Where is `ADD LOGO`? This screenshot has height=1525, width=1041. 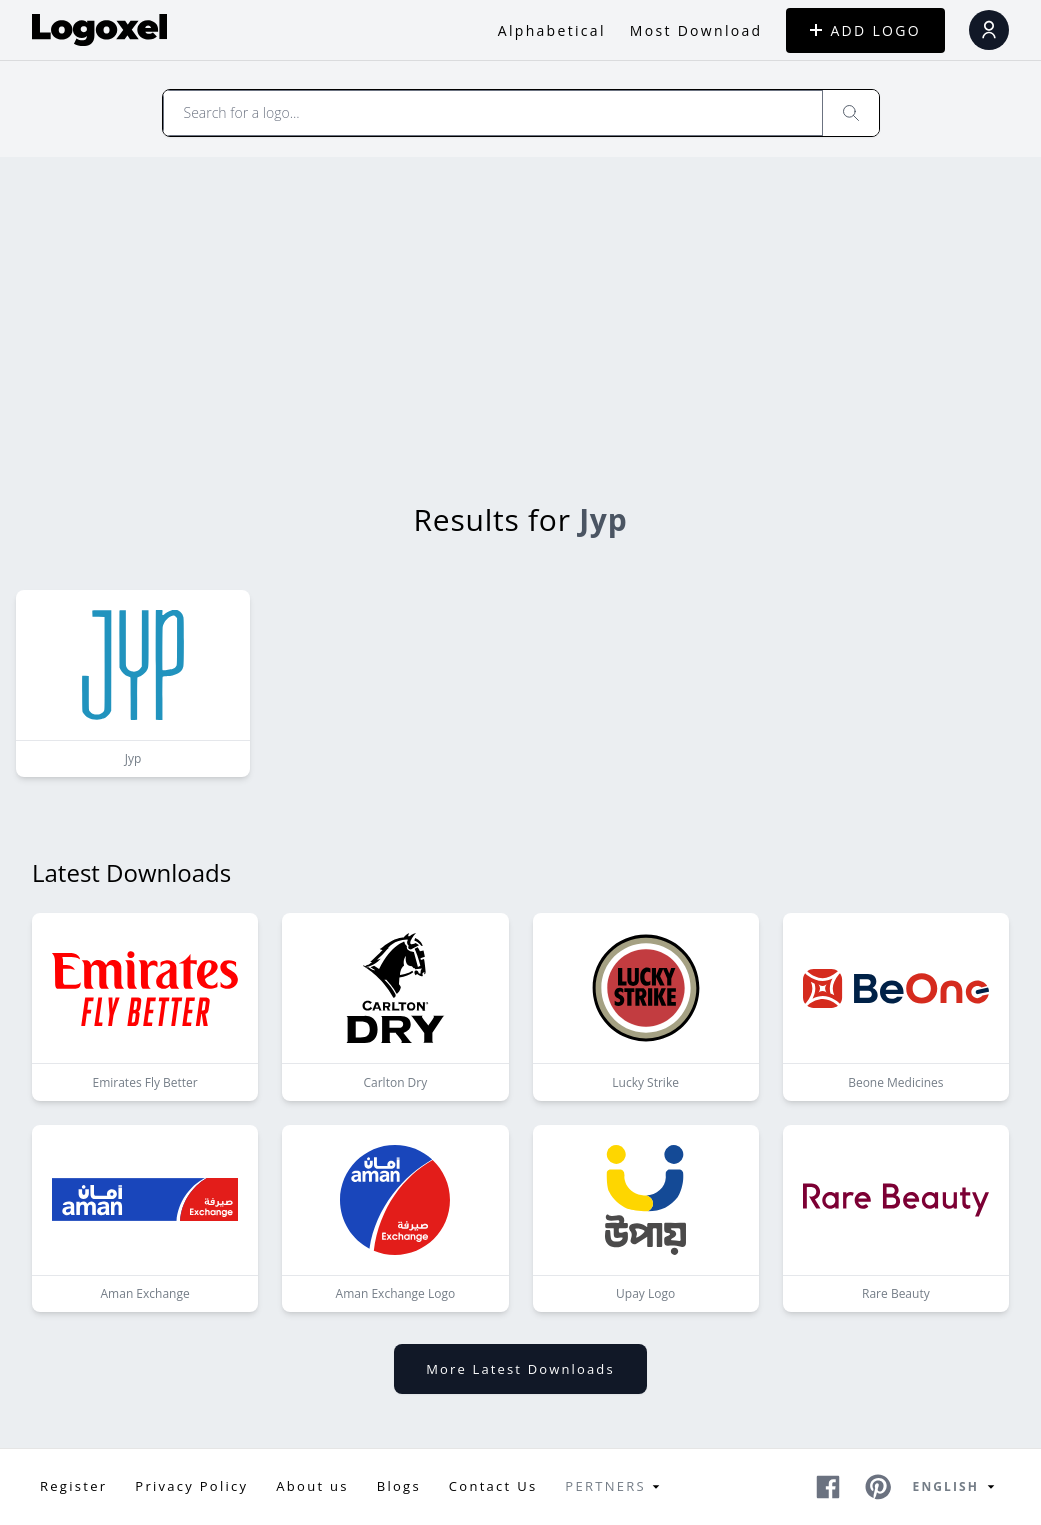 ADD LOGO is located at coordinates (865, 30).